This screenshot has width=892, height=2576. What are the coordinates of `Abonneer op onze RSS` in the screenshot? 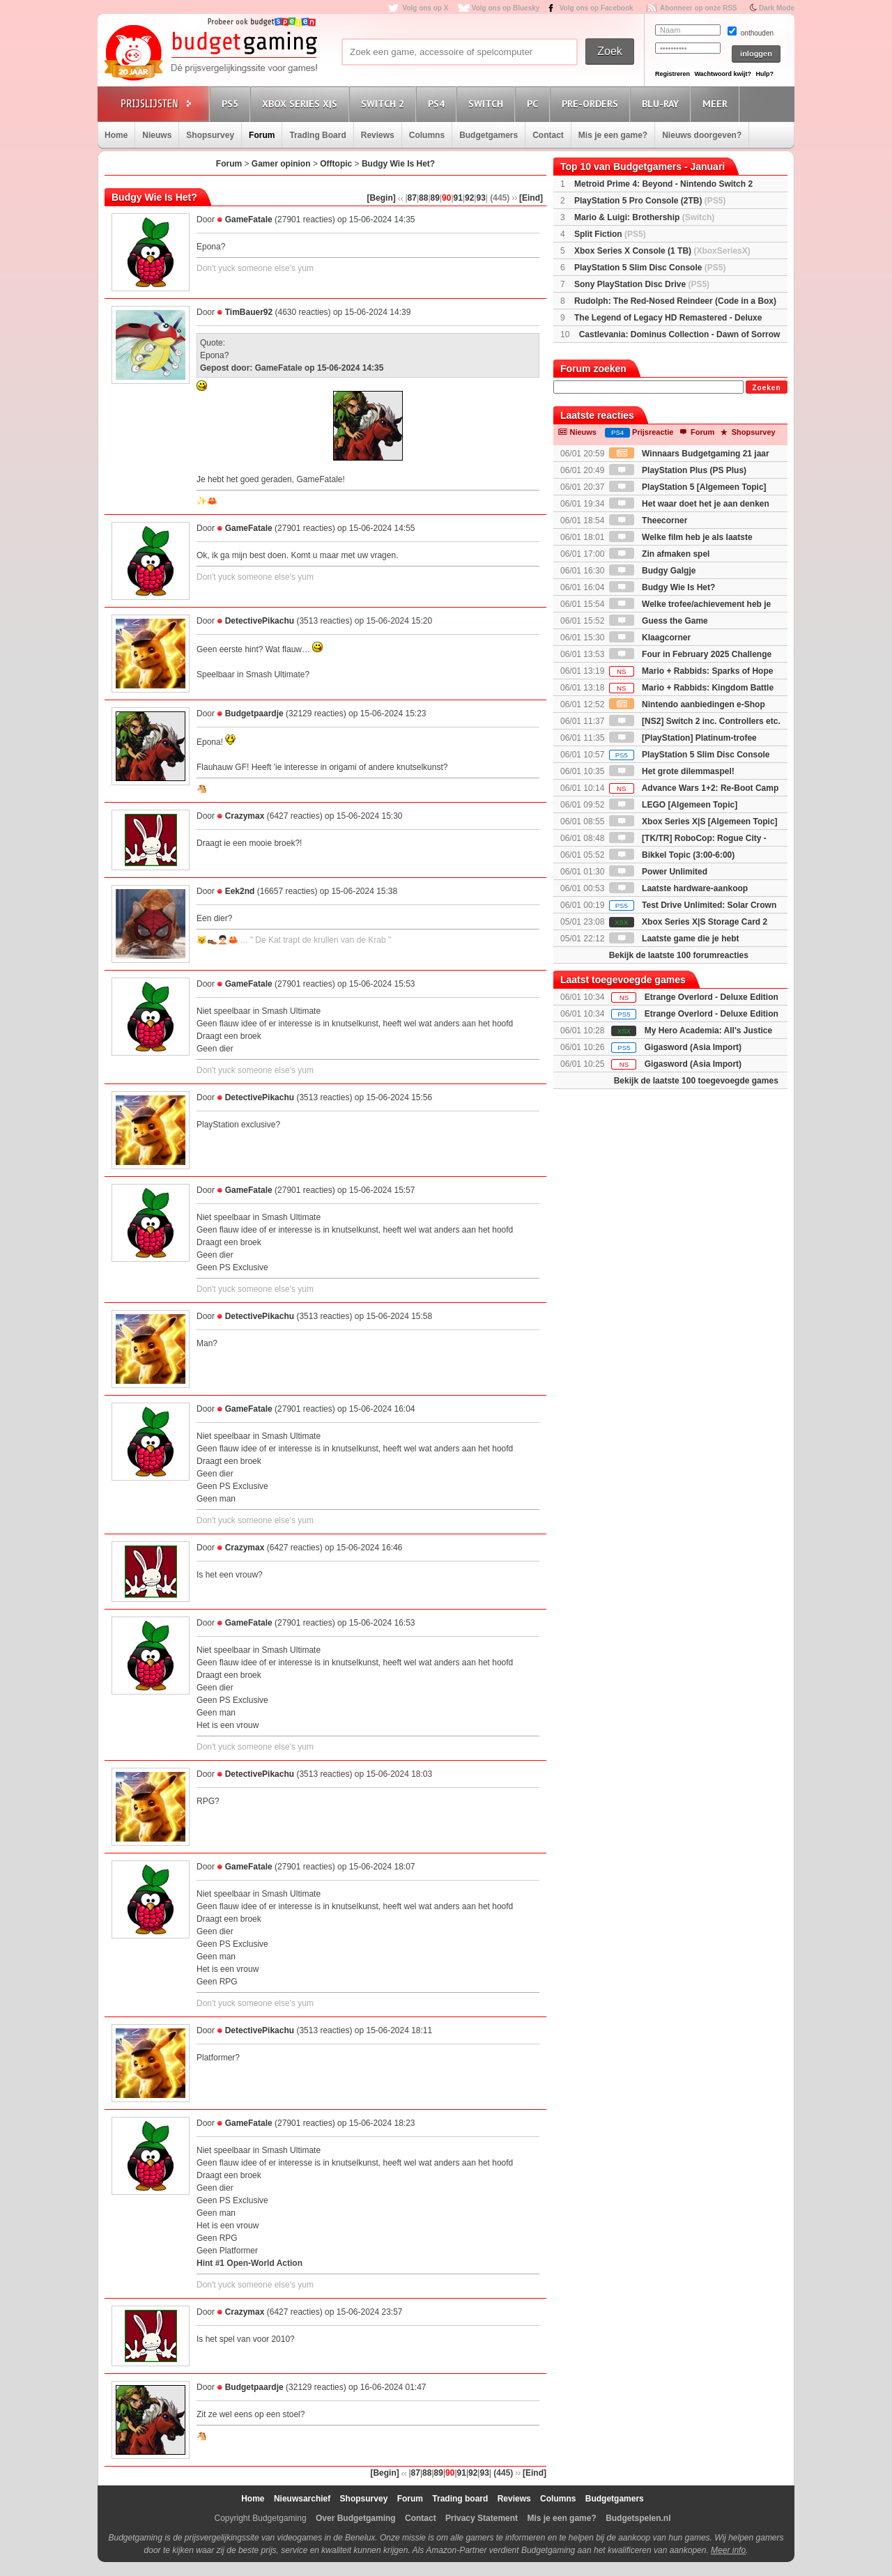 It's located at (698, 8).